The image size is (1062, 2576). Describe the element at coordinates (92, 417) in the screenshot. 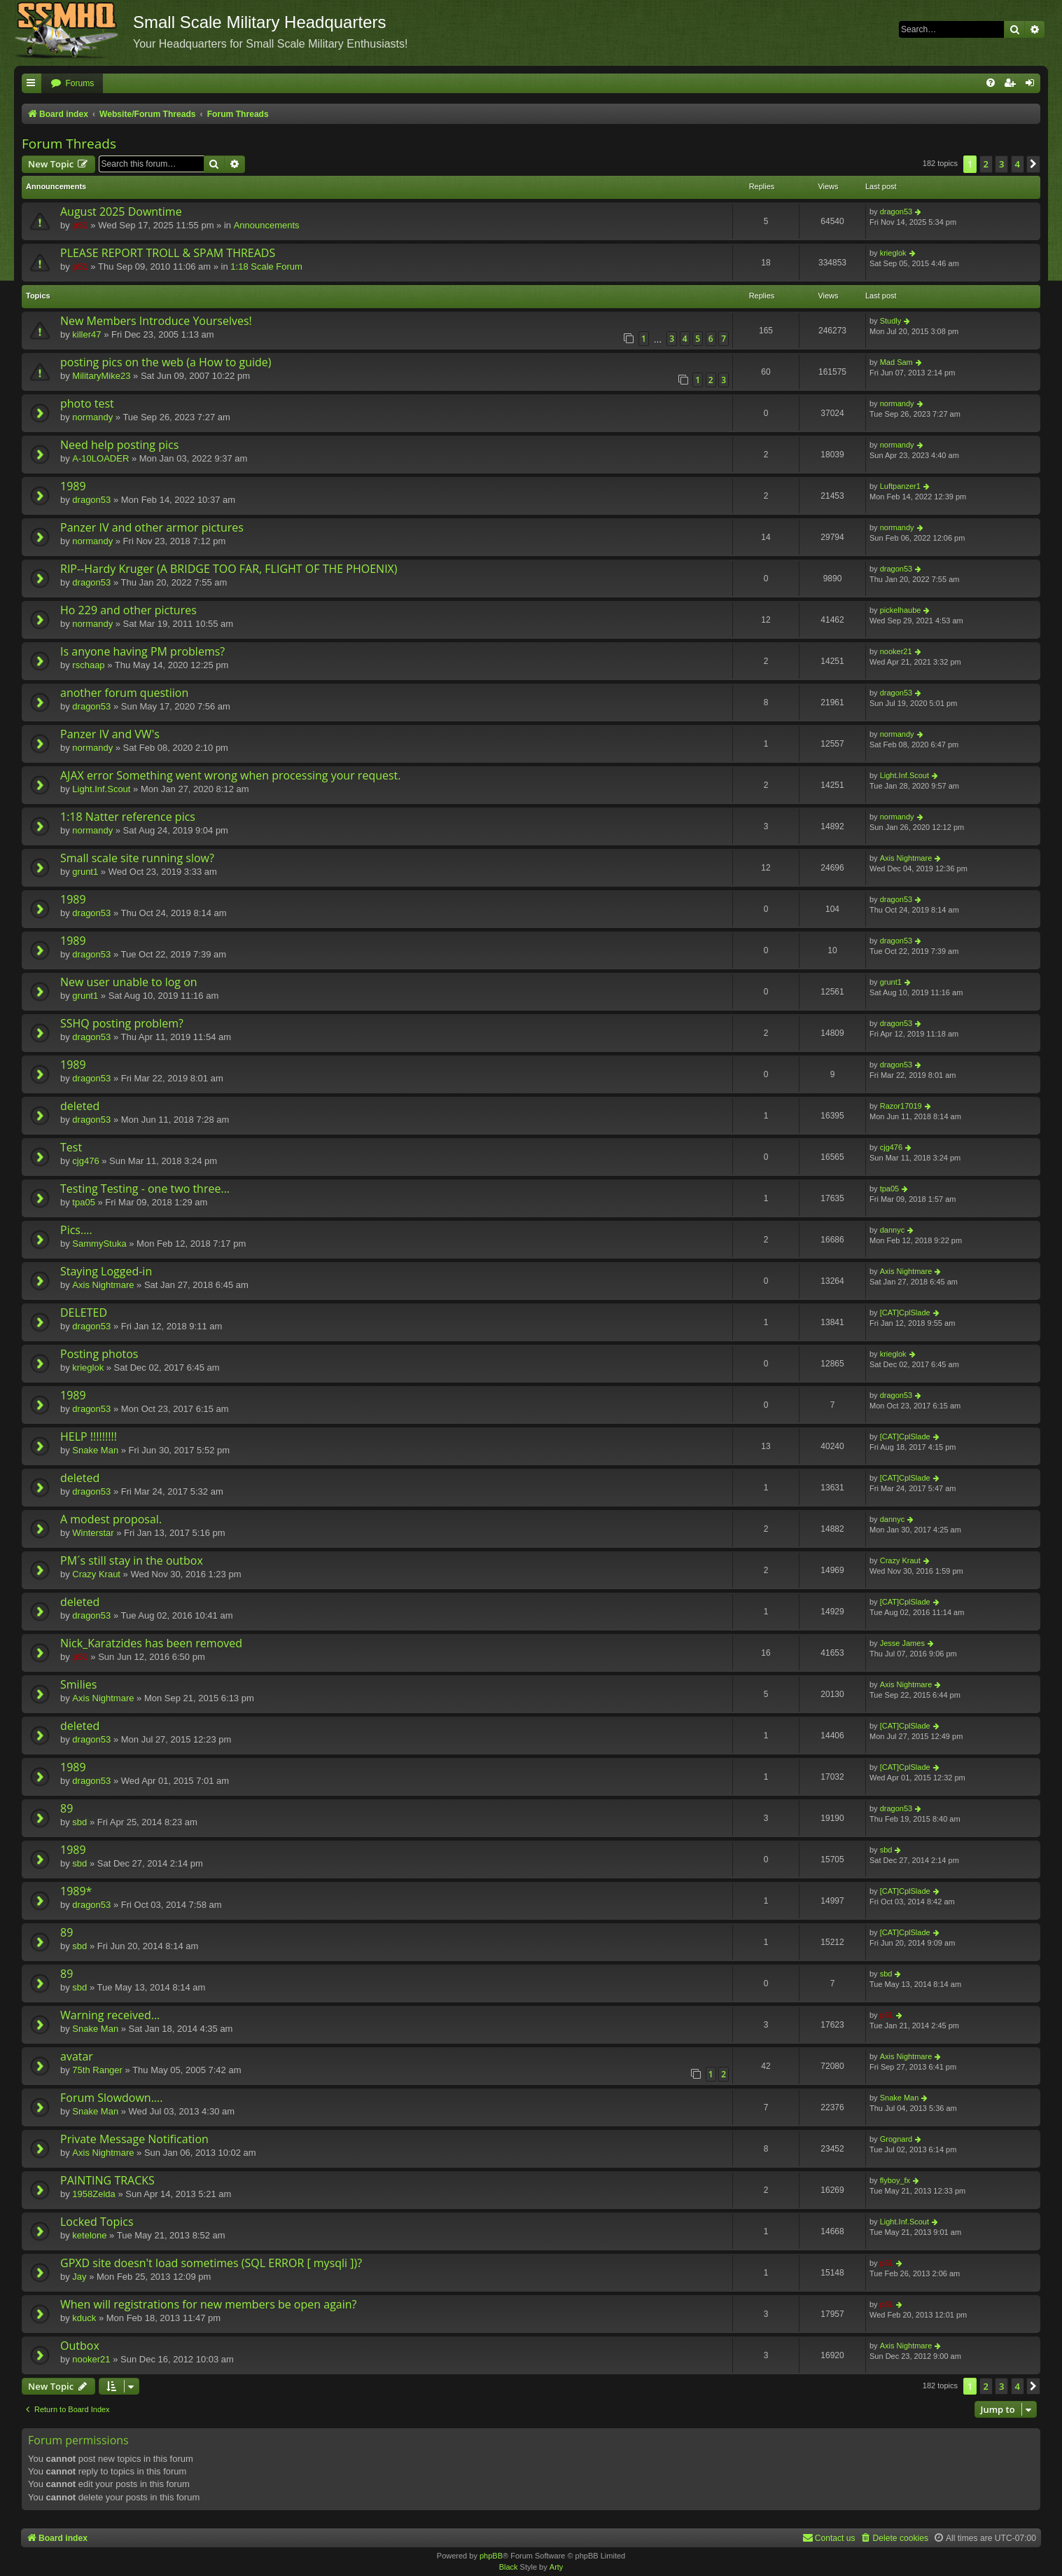

I see `normandy` at that location.